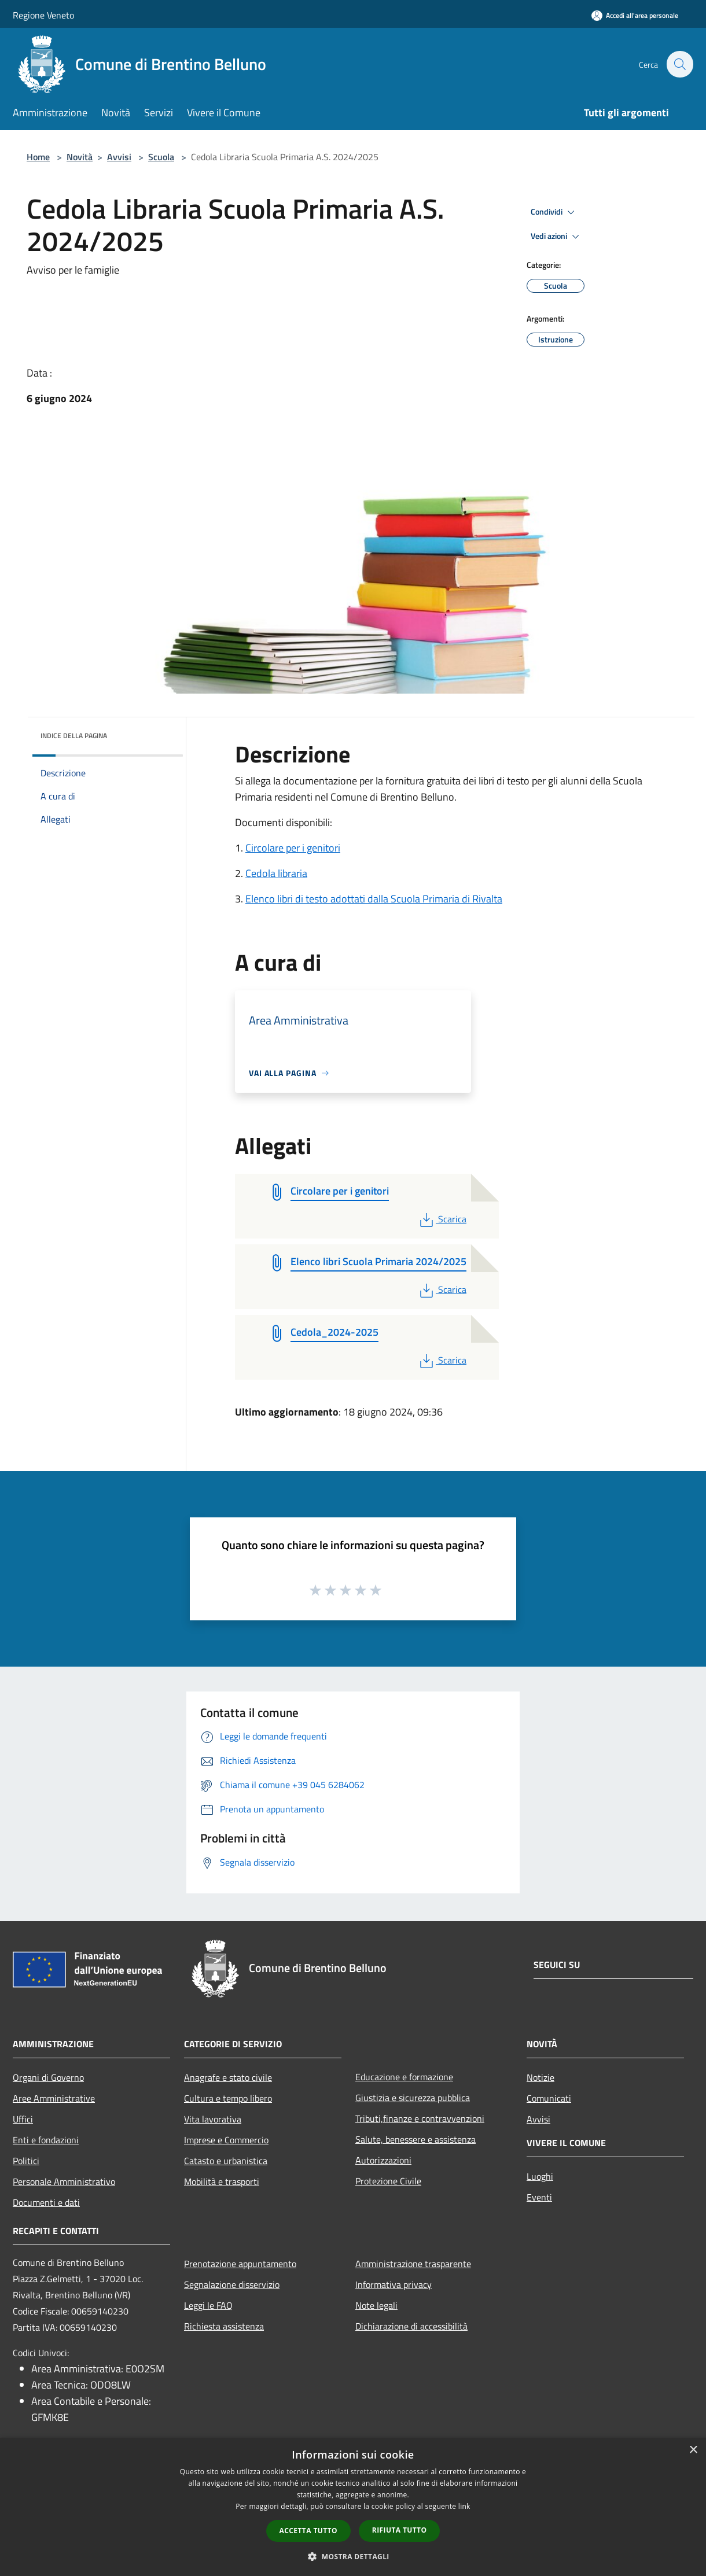  What do you see at coordinates (679, 64) in the screenshot?
I see `[Cerca]` at bounding box center [679, 64].